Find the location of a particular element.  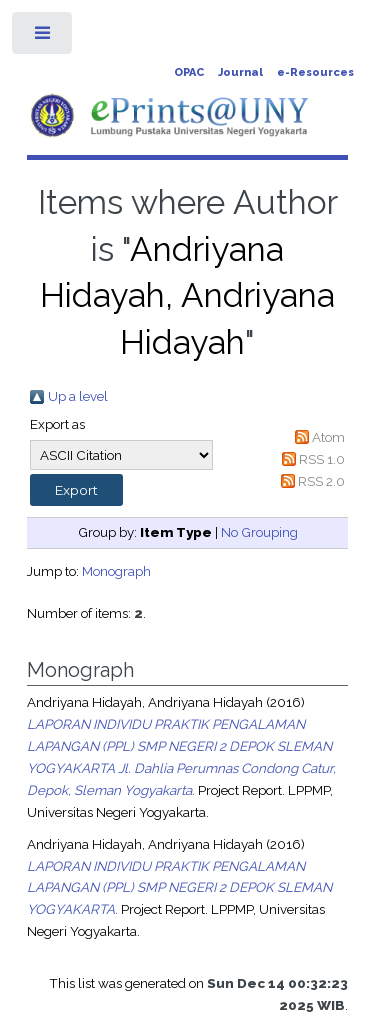

Toggle is located at coordinates (43, 37).